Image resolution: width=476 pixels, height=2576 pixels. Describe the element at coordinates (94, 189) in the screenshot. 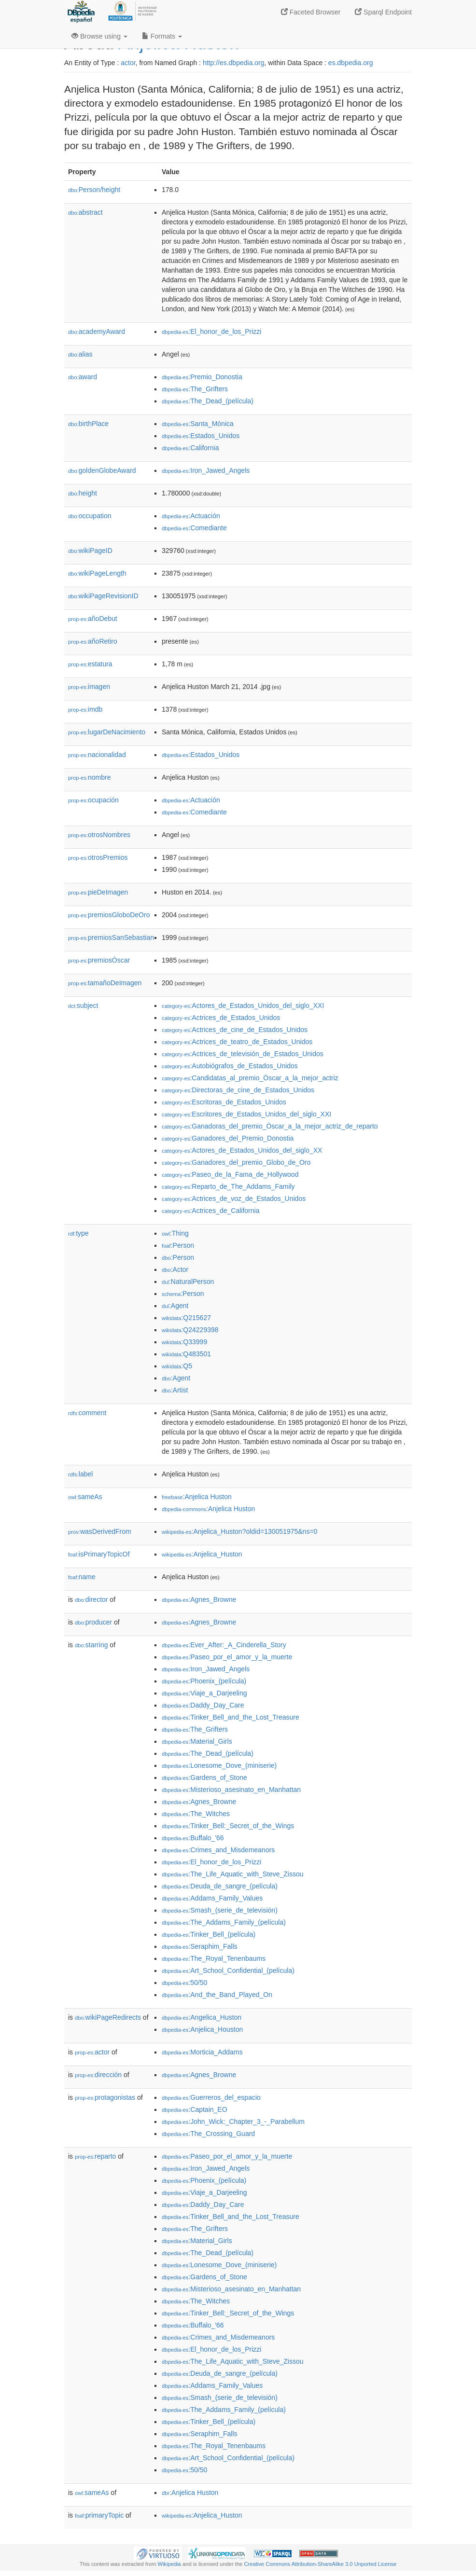

I see `Person/height` at that location.